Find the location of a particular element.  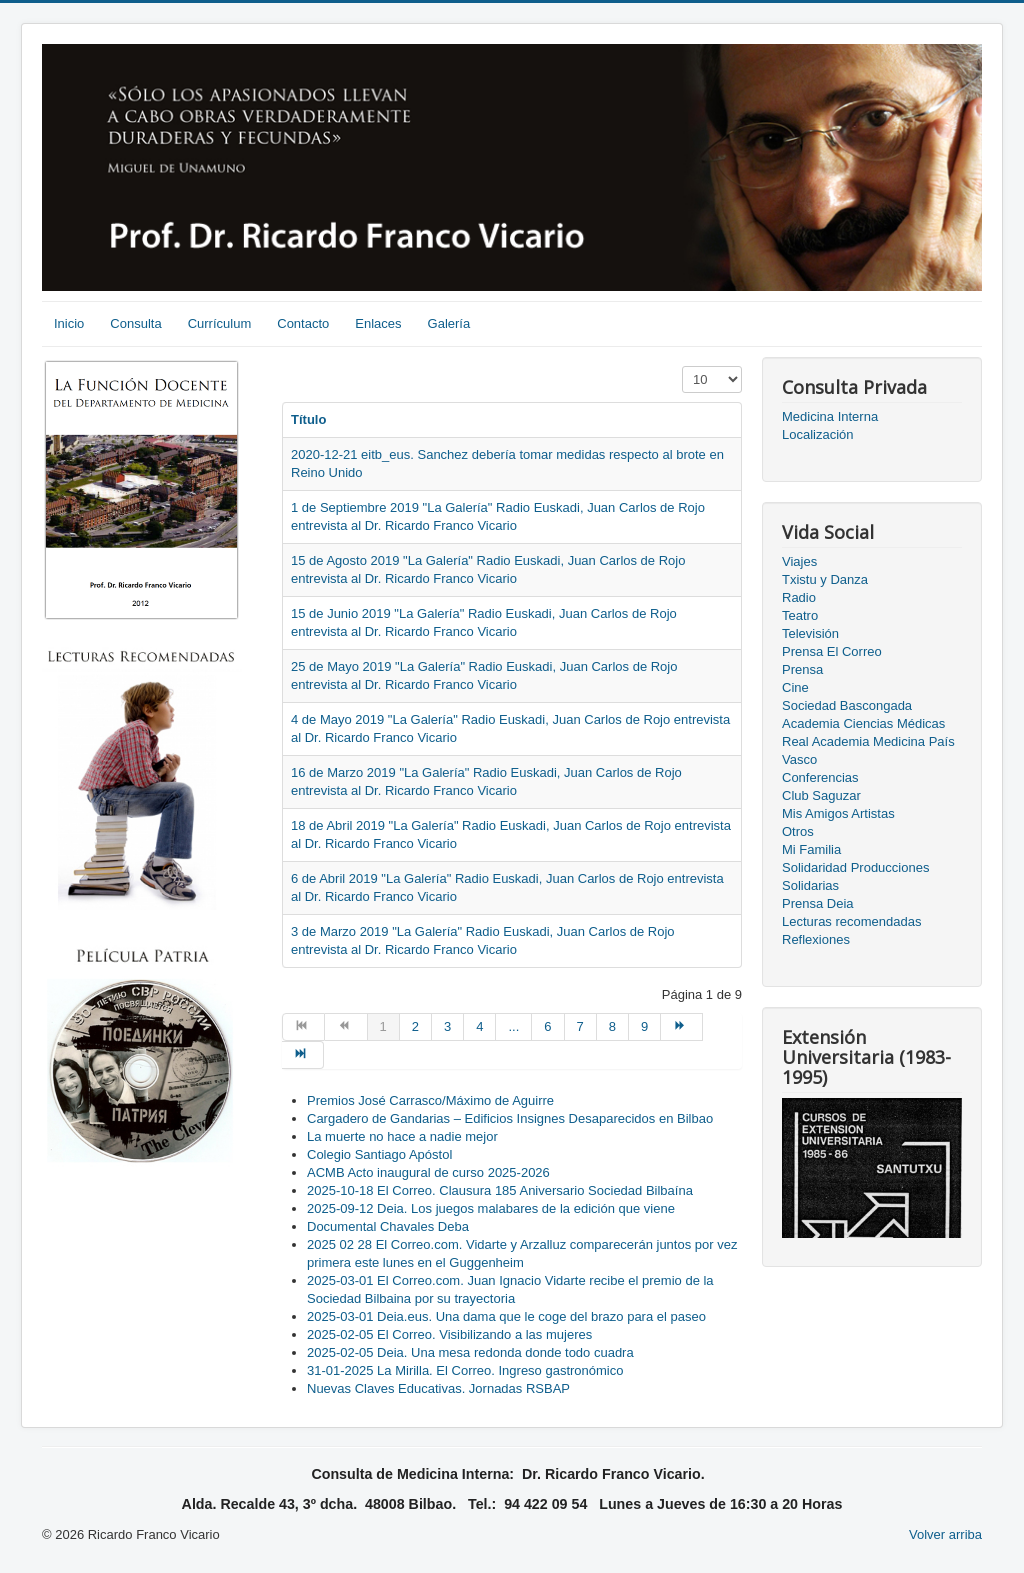

Prensa is located at coordinates (802, 669).